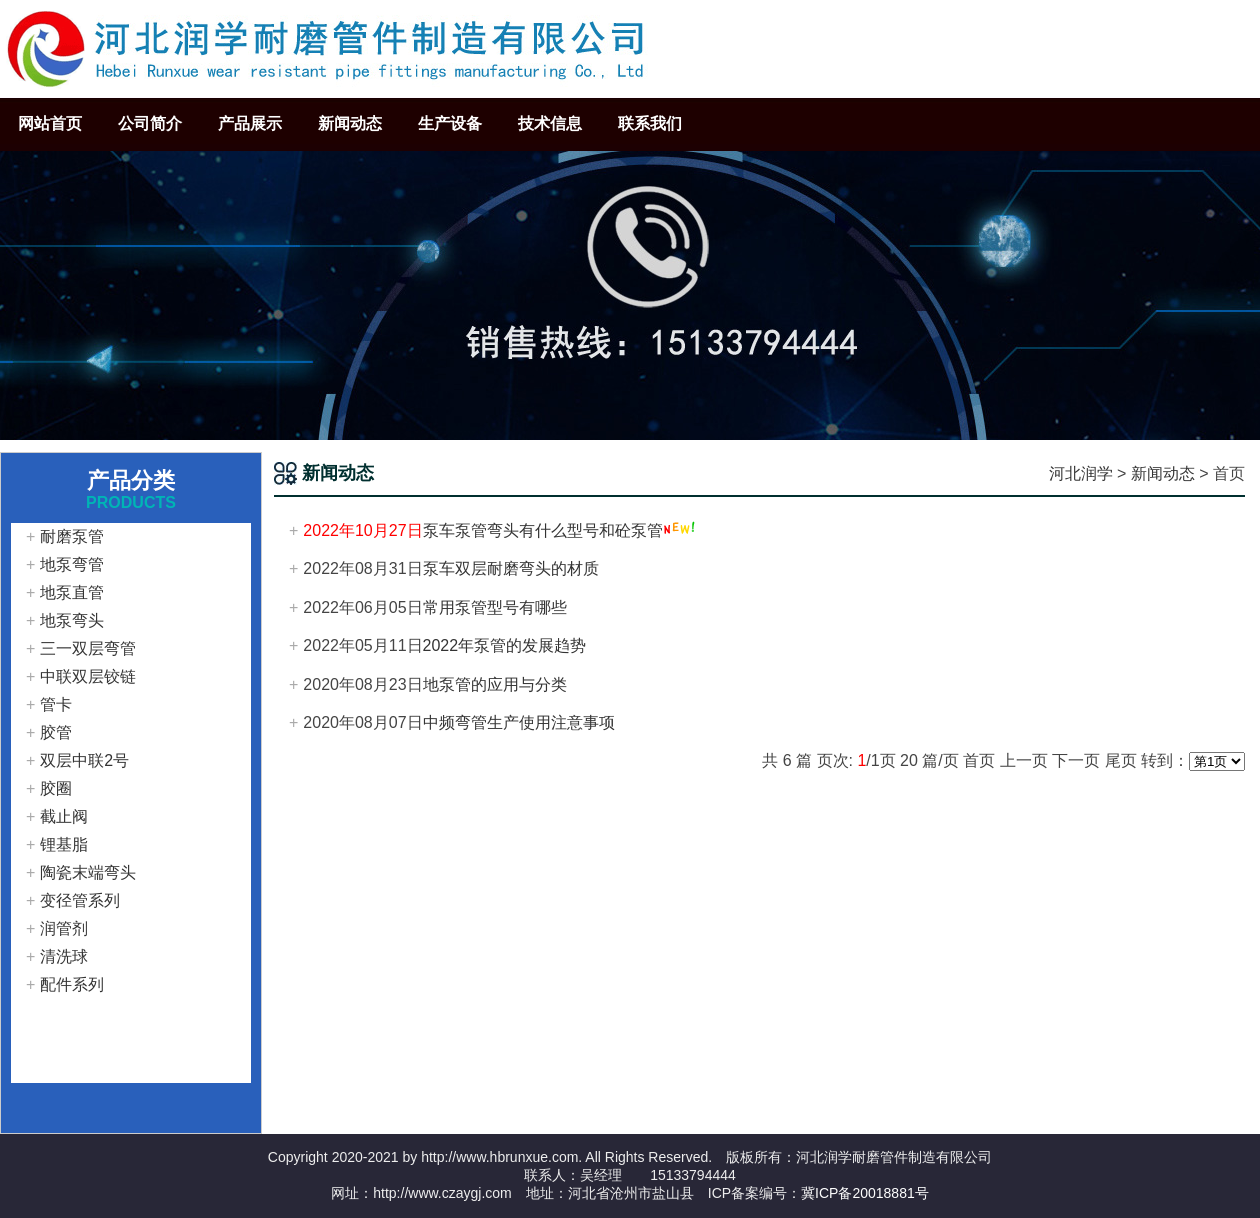 The height and width of the screenshot is (1218, 1260). Describe the element at coordinates (519, 722) in the screenshot. I see `中频弯管生产使用注意事项` at that location.